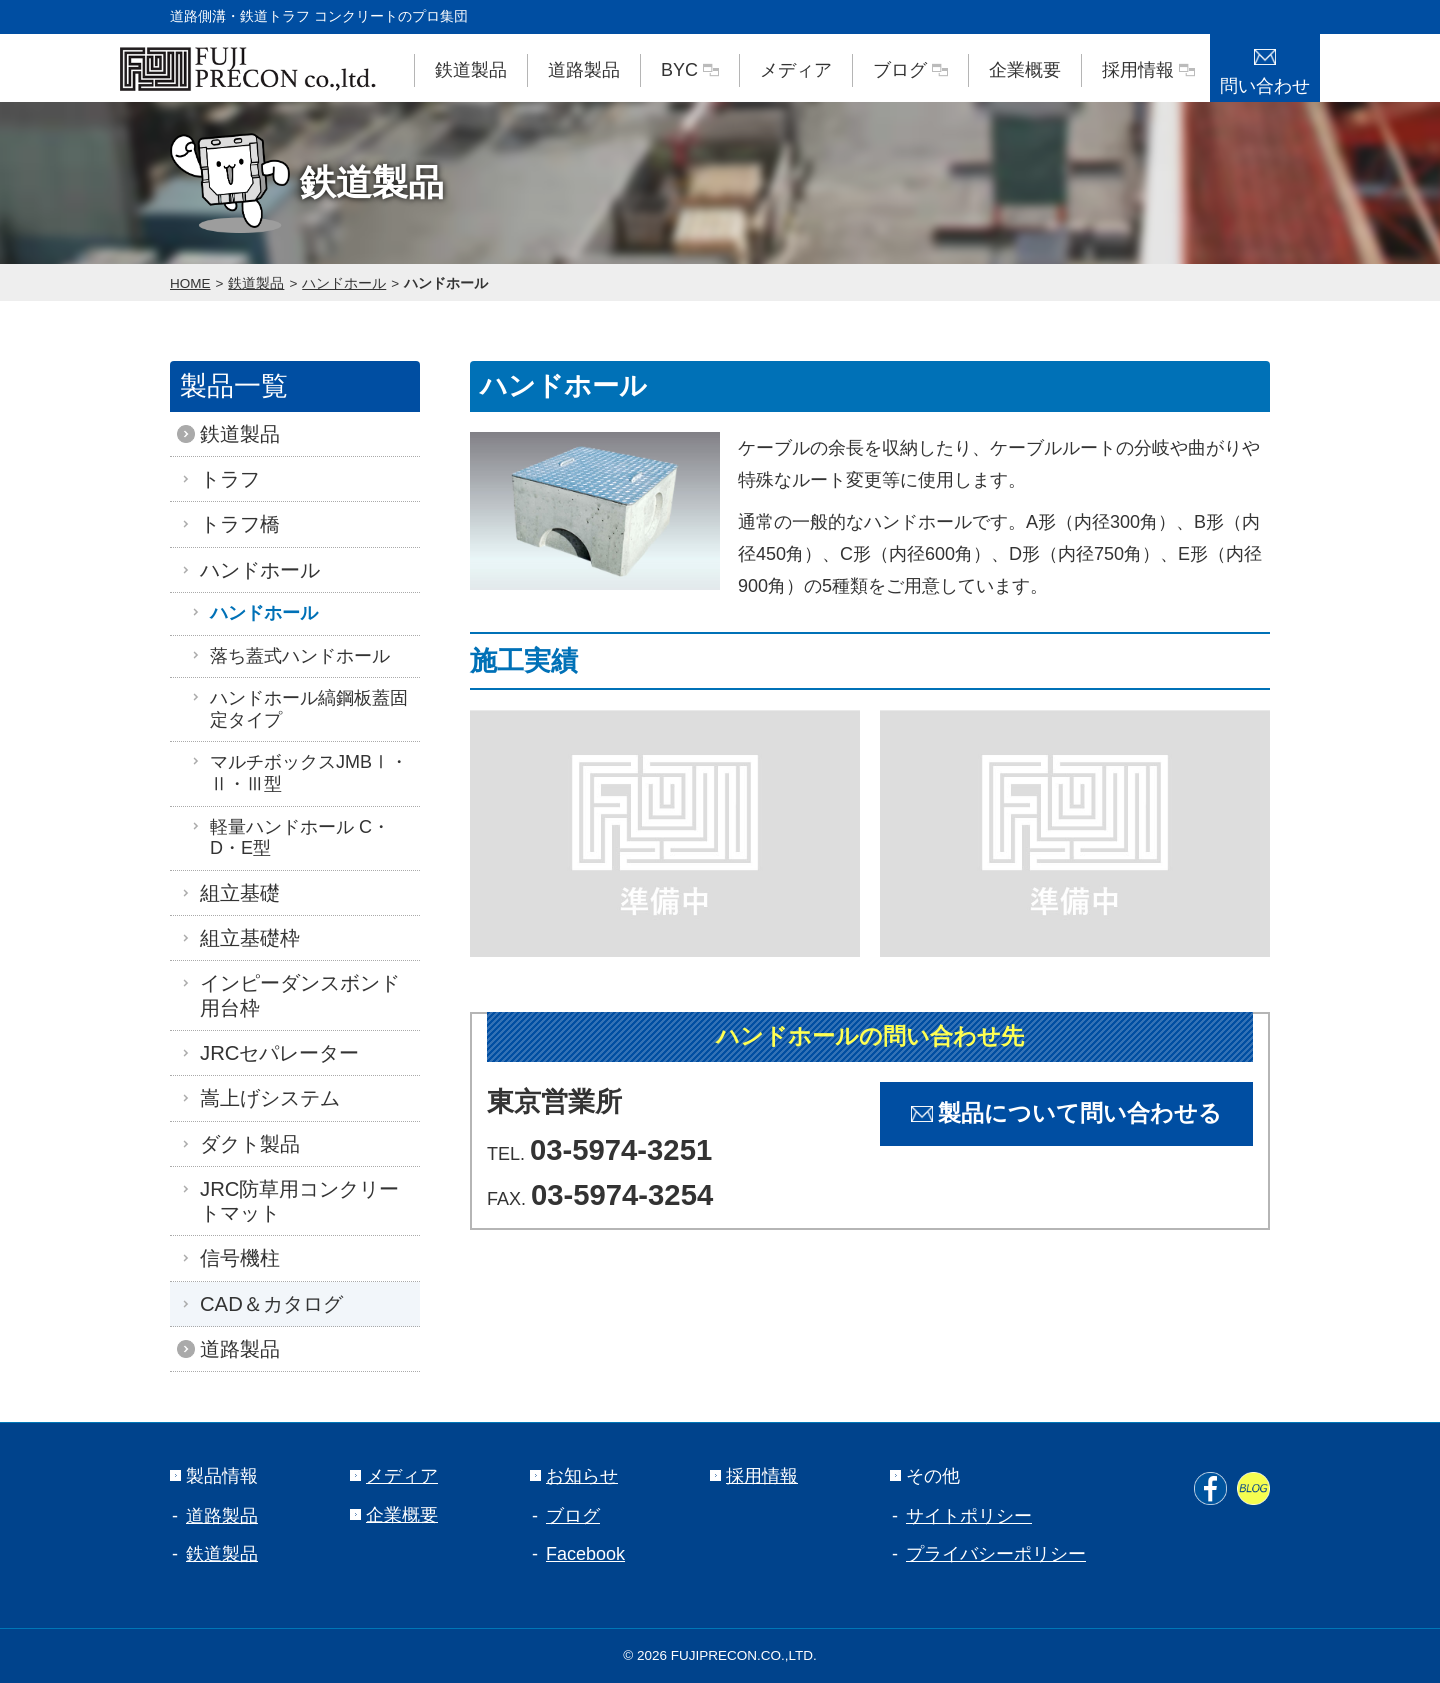 The height and width of the screenshot is (1683, 1440). Describe the element at coordinates (1265, 65) in the screenshot. I see `問い合わせ` at that location.